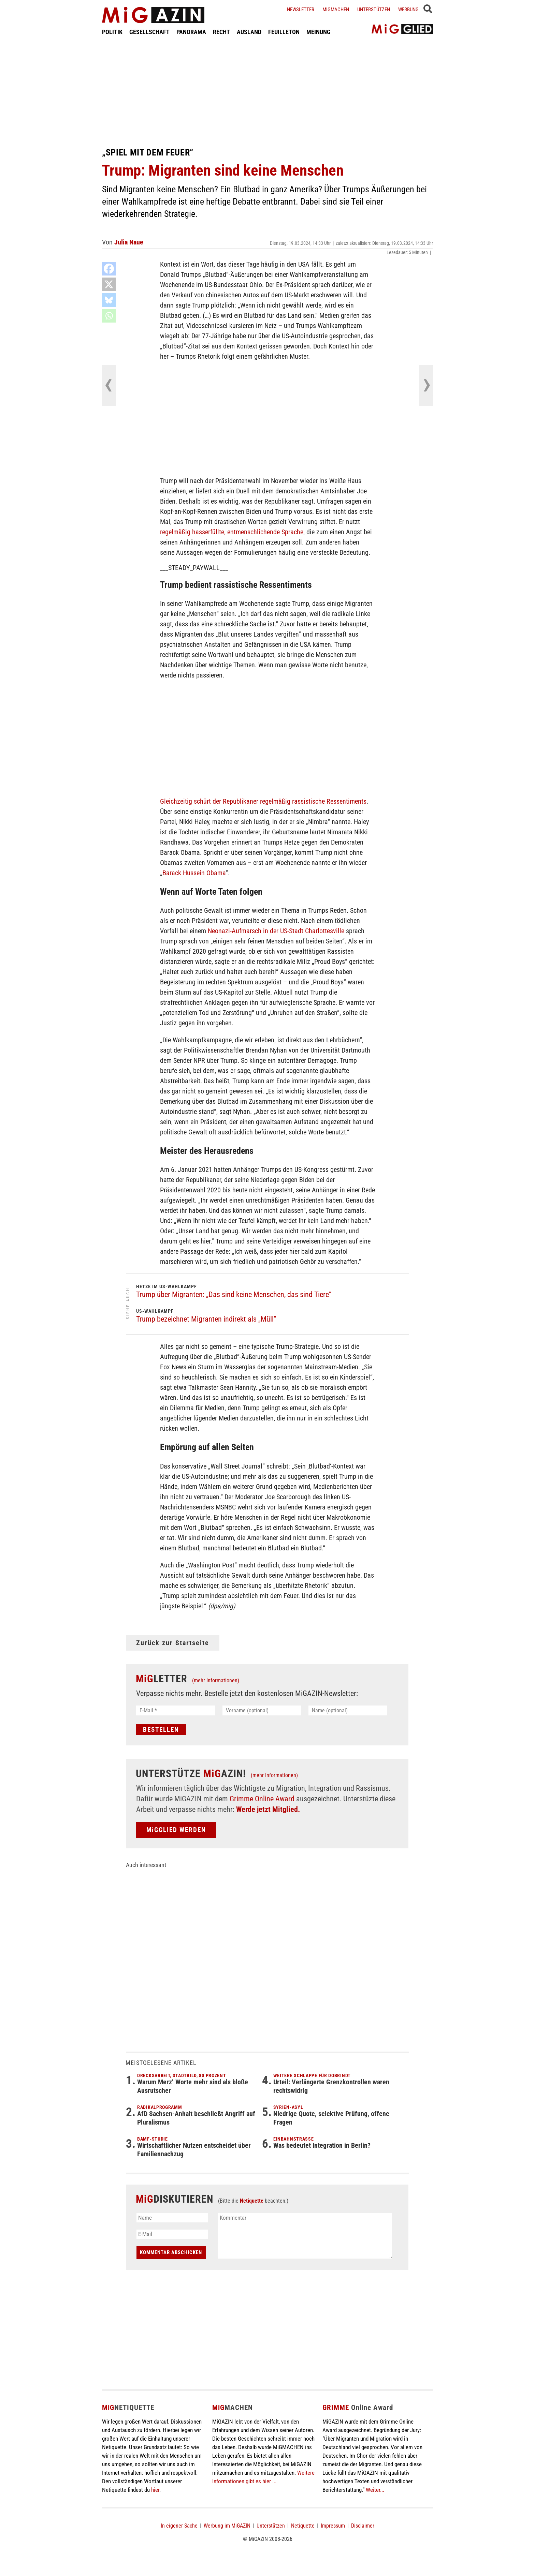 The height and width of the screenshot is (2576, 535). I want to click on MEINUNG, so click(318, 31).